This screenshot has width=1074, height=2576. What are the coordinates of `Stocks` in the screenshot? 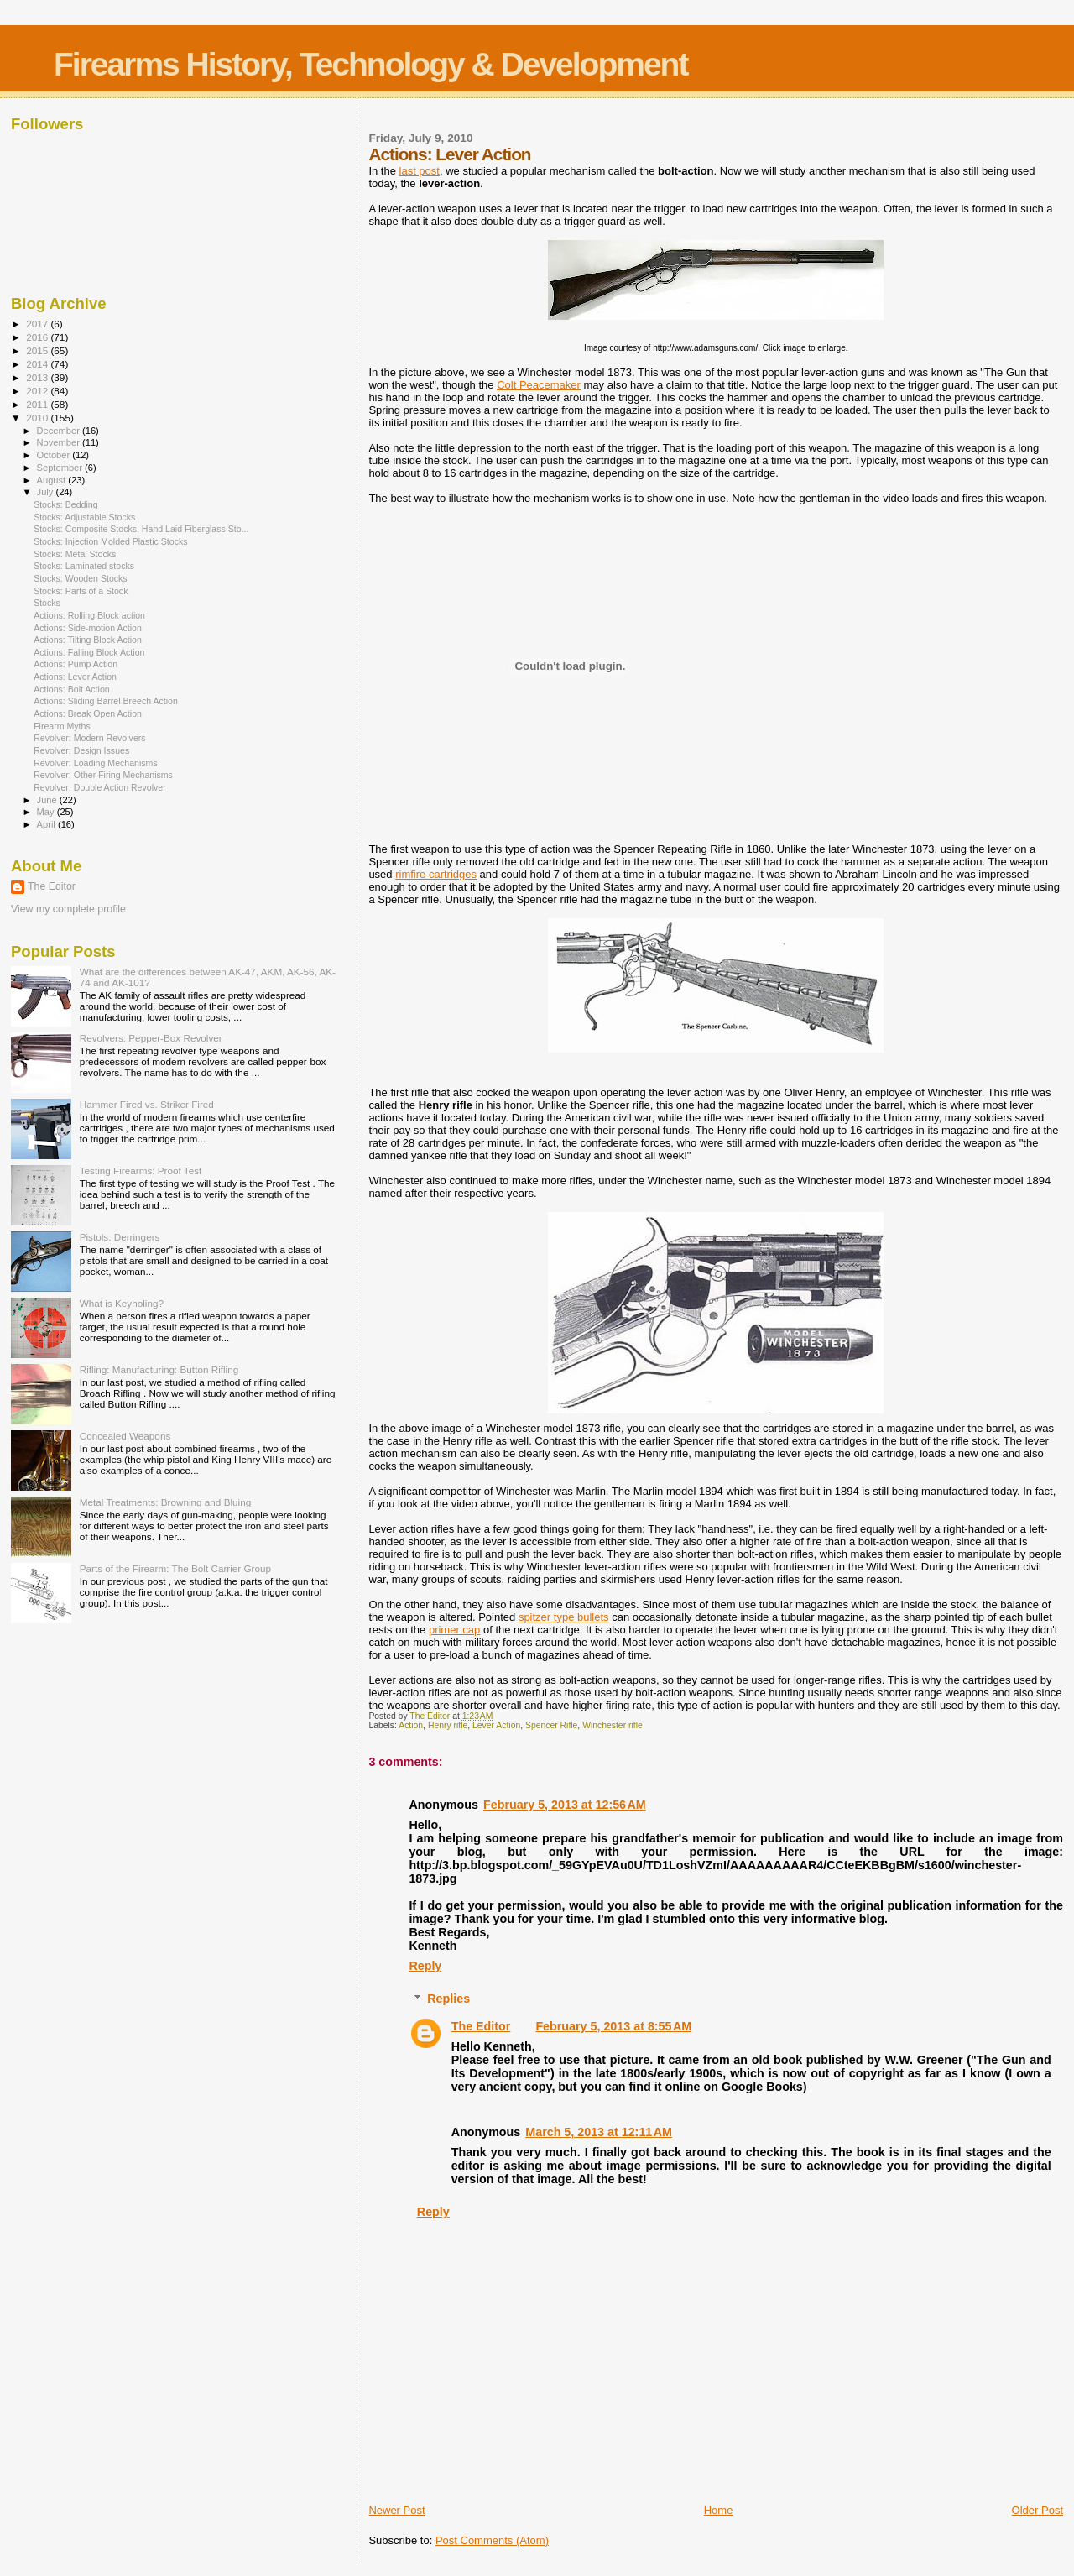 It's located at (47, 603).